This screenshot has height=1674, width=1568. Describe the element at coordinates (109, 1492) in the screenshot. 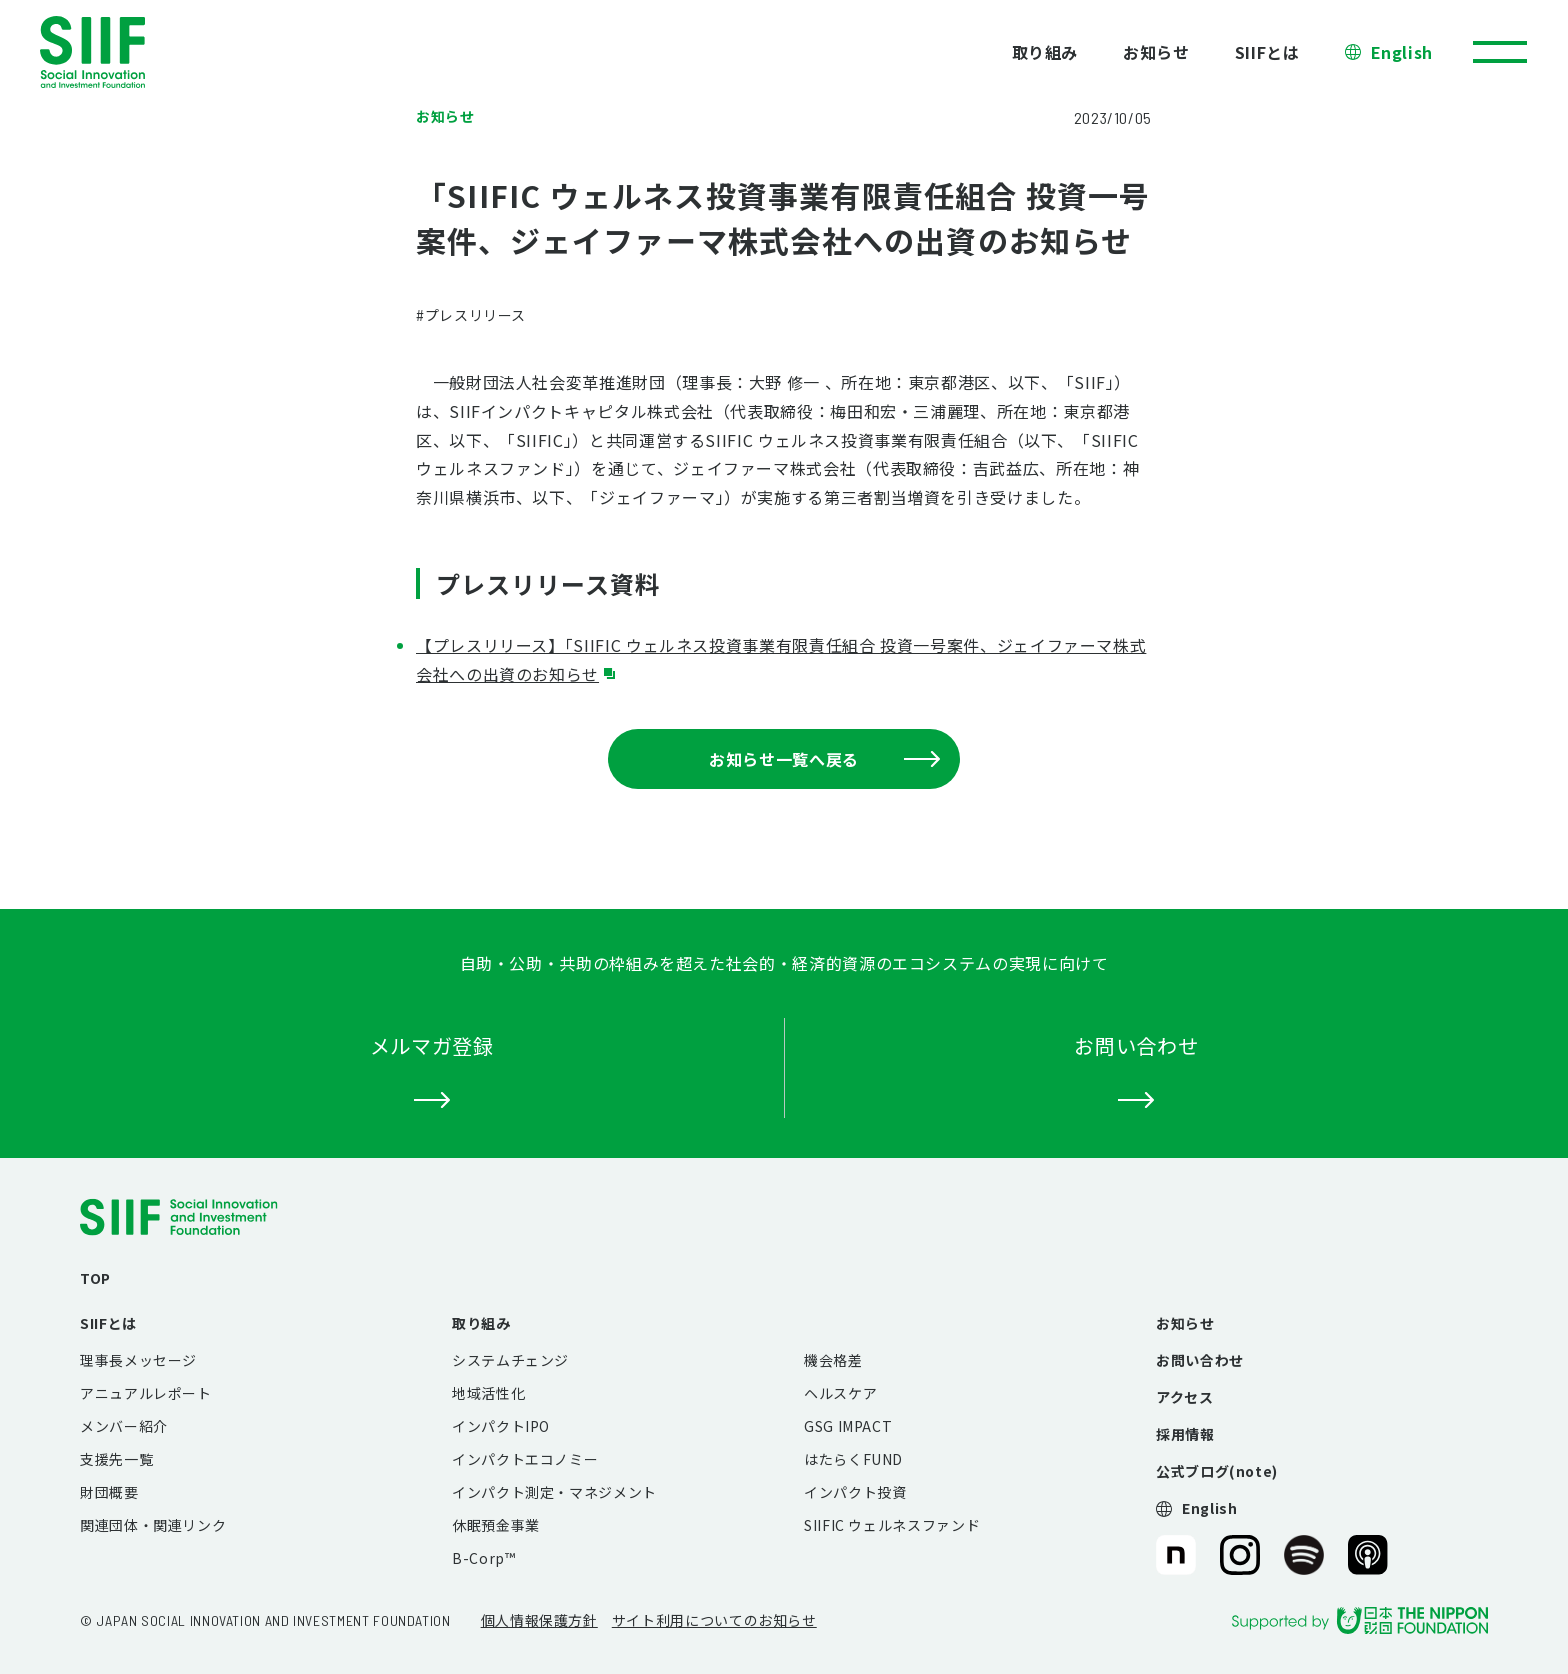

I see `財団概要` at that location.